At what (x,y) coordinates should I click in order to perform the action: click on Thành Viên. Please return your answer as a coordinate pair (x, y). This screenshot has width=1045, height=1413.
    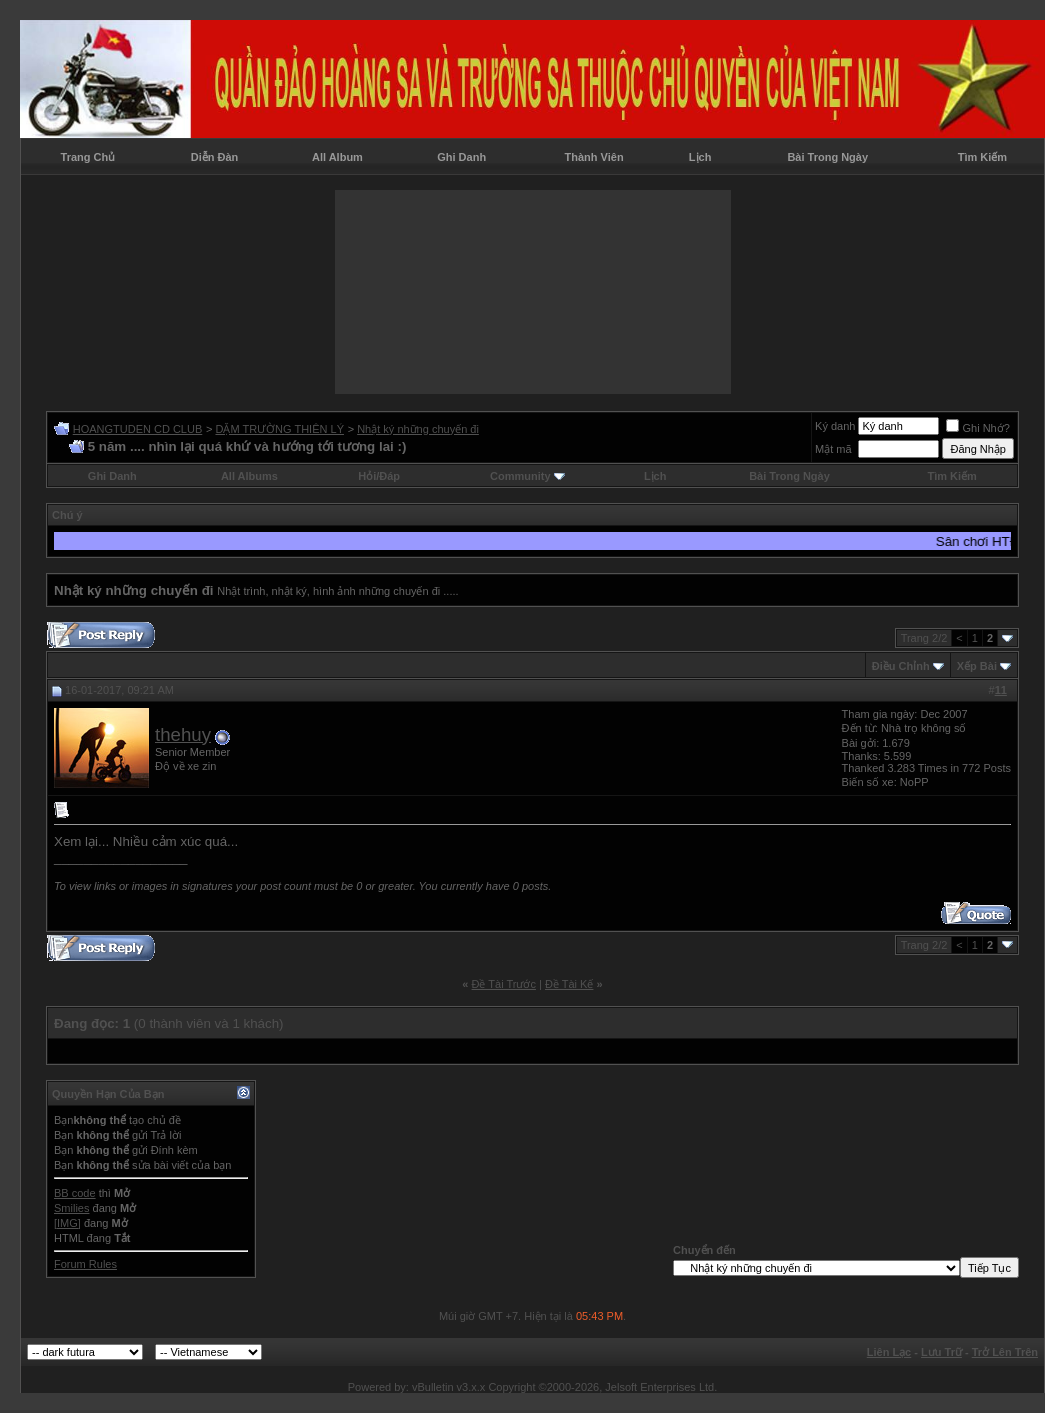
    Looking at the image, I should click on (594, 157).